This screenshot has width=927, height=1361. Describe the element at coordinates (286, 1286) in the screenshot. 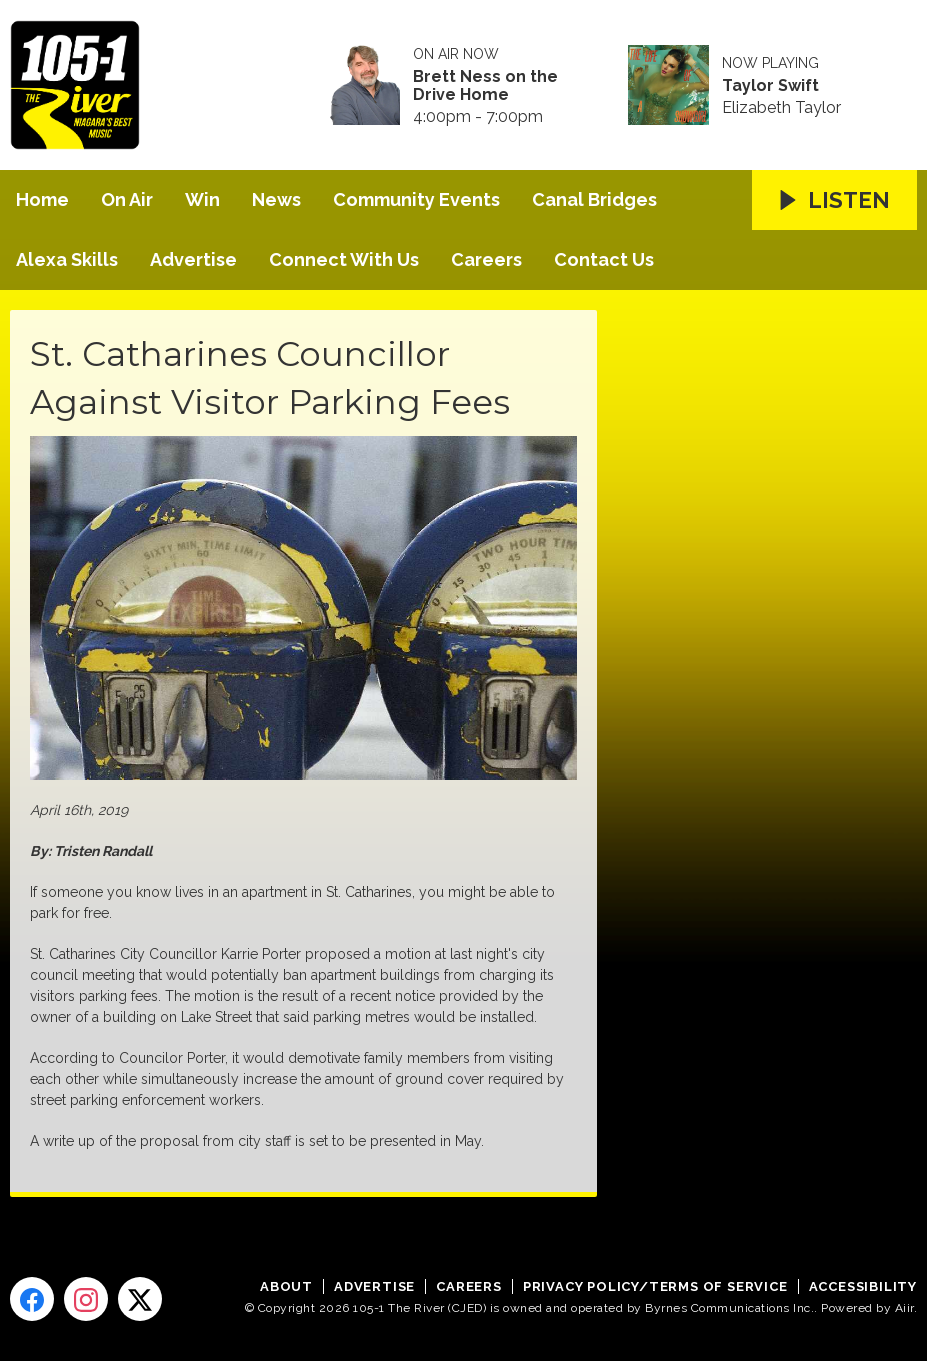

I see `About` at that location.